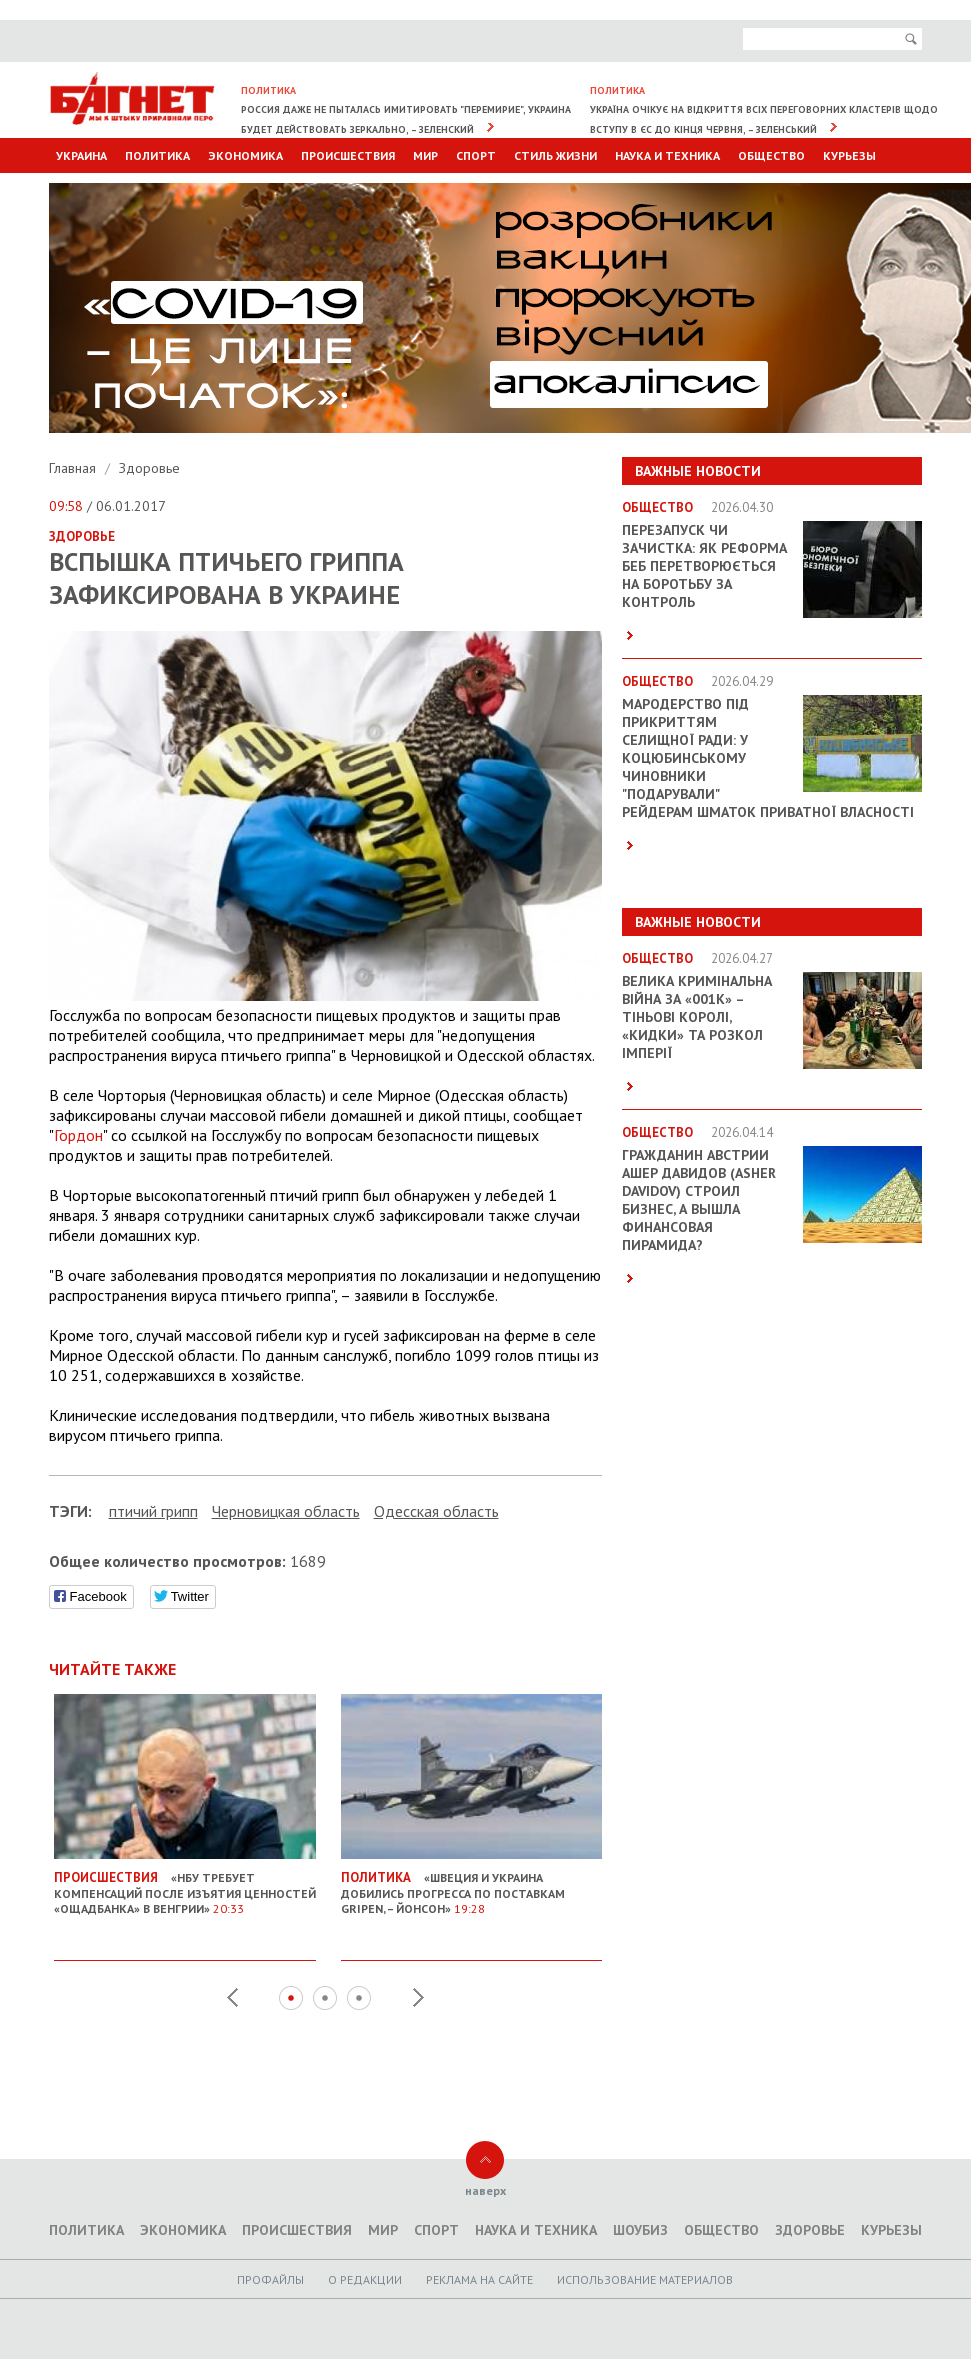 The height and width of the screenshot is (2359, 971). Describe the element at coordinates (771, 155) in the screenshot. I see `Общество` at that location.